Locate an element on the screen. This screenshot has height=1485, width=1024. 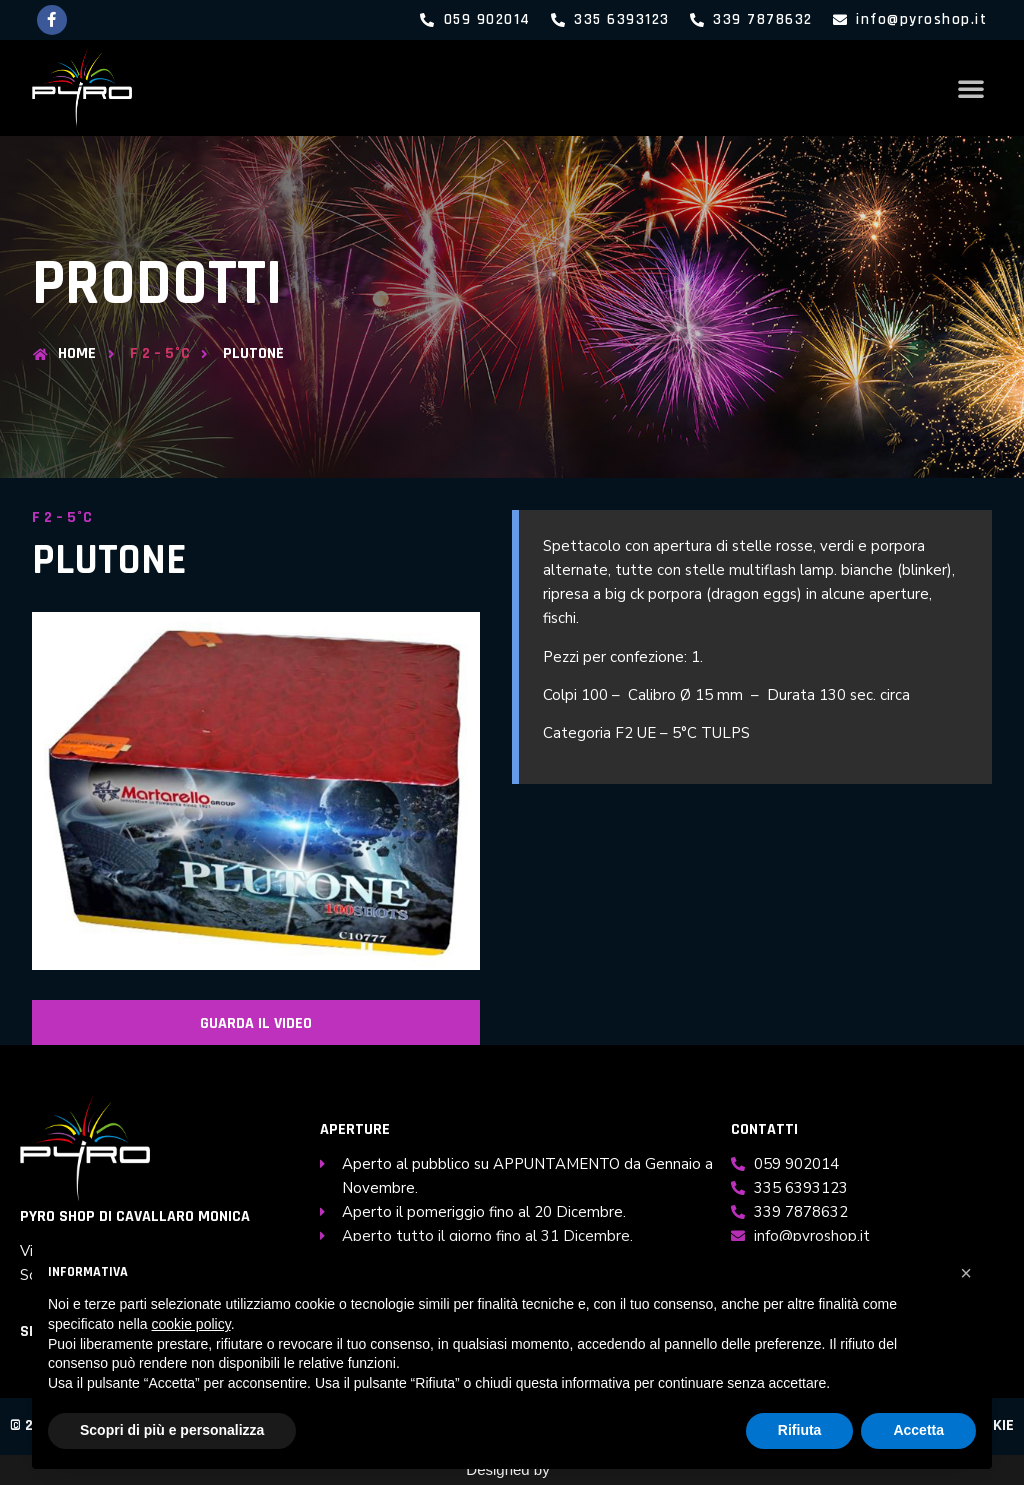
Rifiuta [button] is located at coordinates (800, 1430).